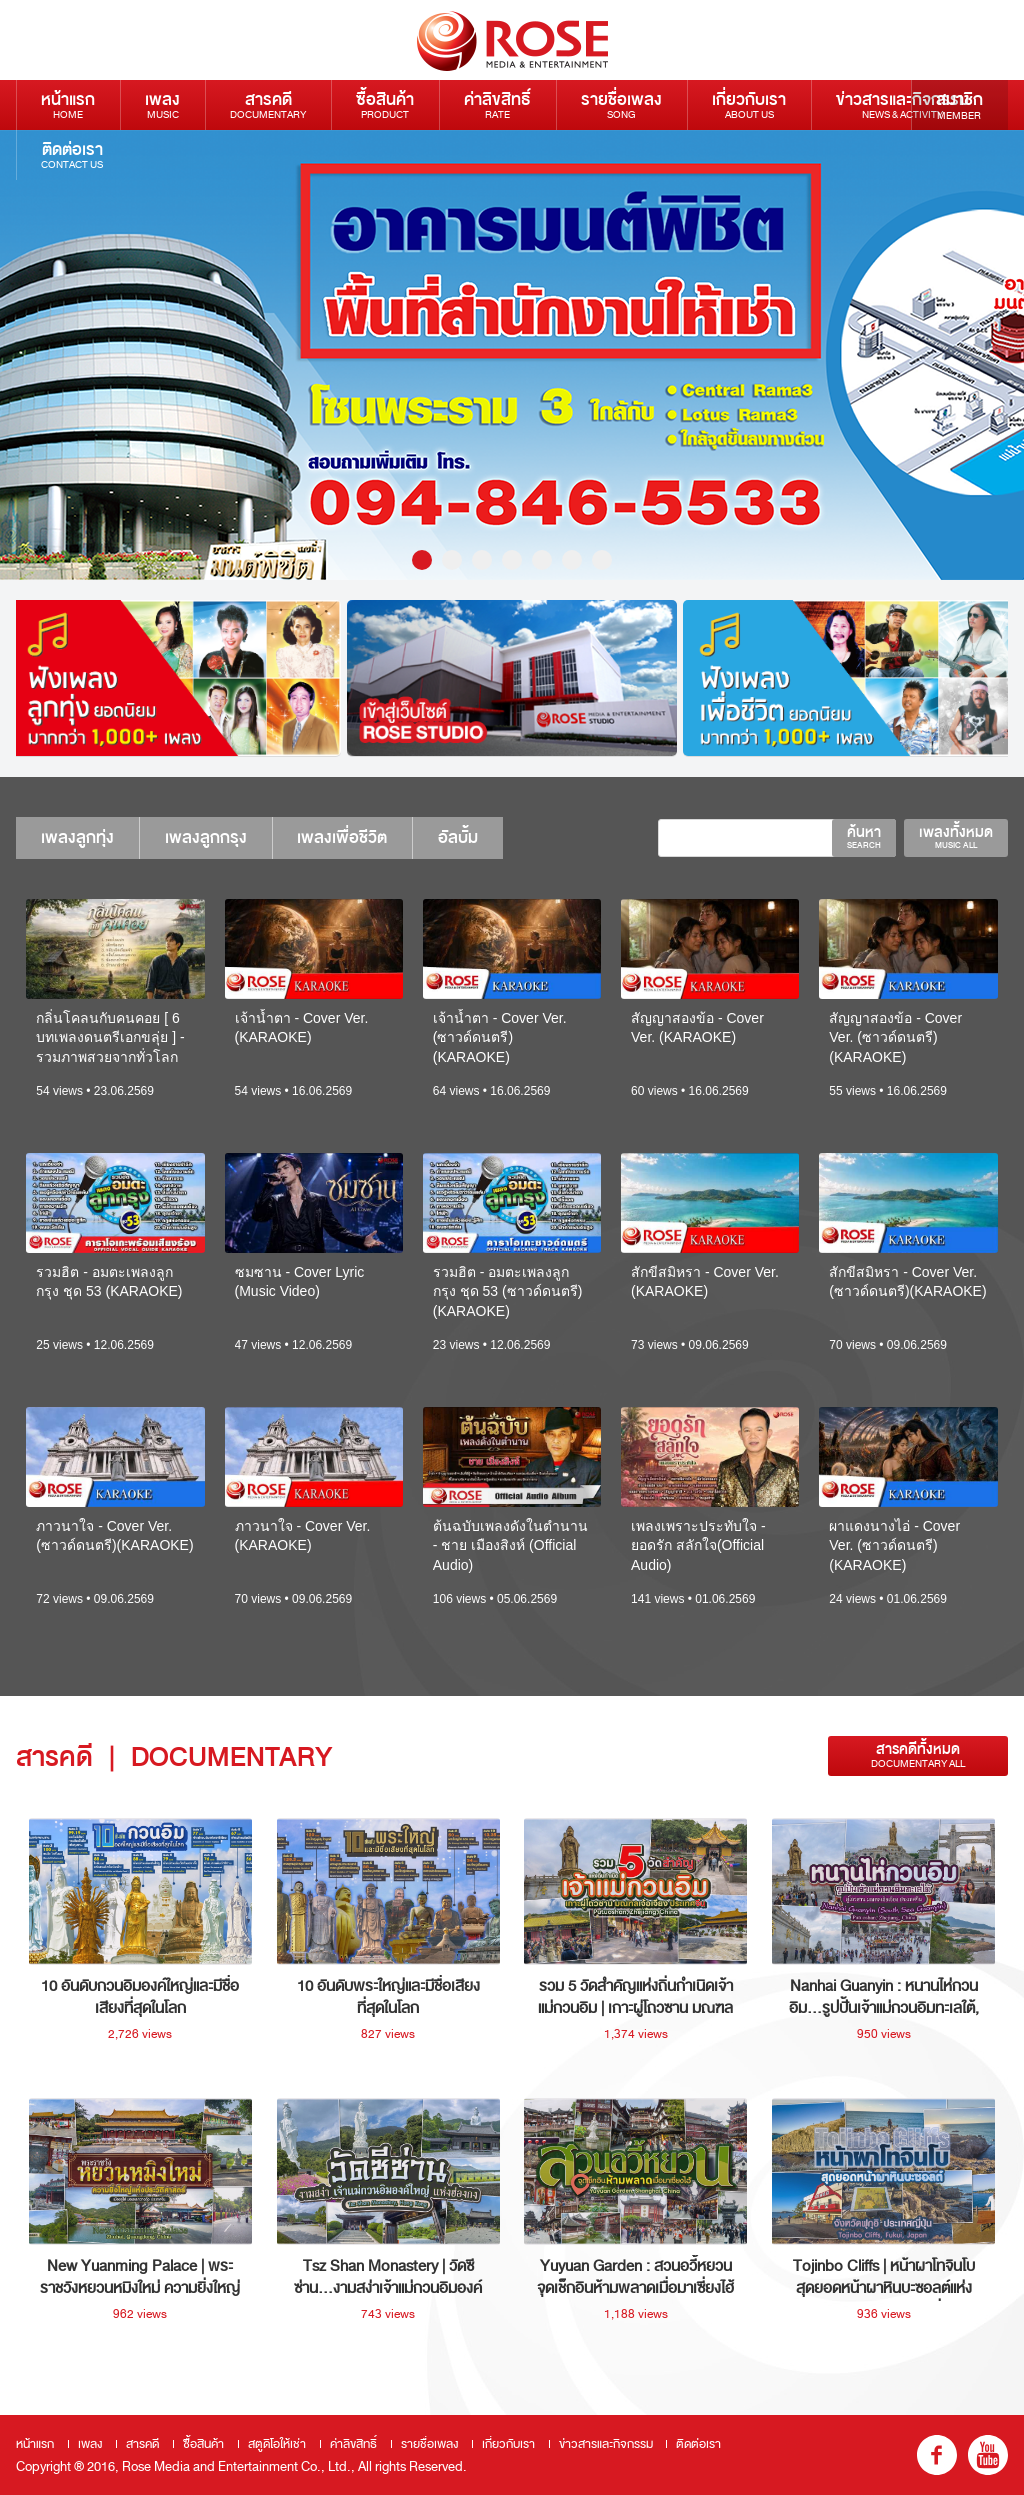  What do you see at coordinates (422, 560) in the screenshot?
I see `1 [button]` at bounding box center [422, 560].